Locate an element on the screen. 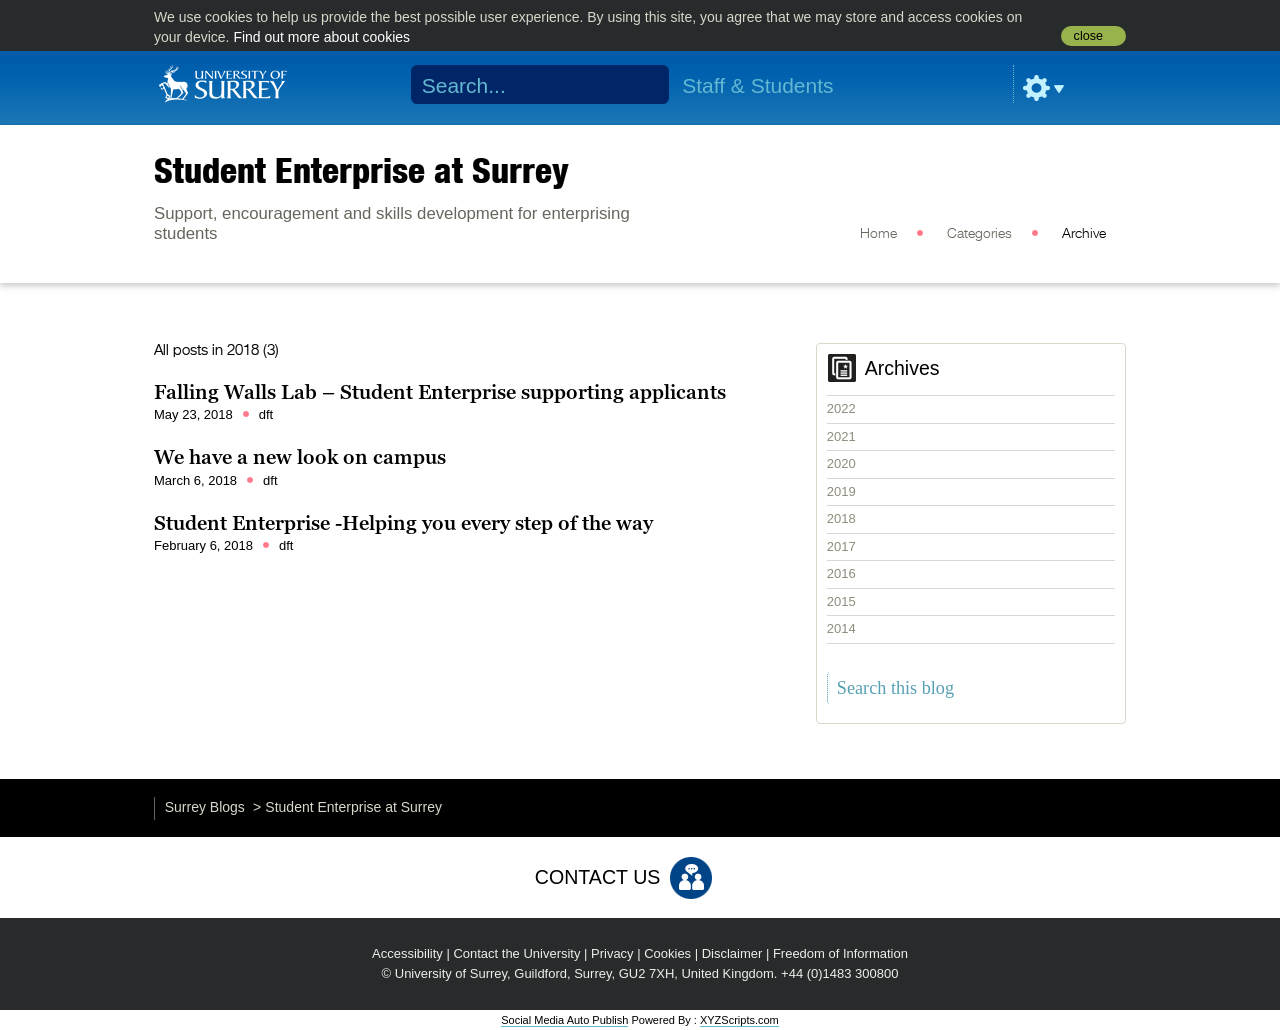 The image size is (1280, 1030). Find out more about cookies is located at coordinates (321, 37).